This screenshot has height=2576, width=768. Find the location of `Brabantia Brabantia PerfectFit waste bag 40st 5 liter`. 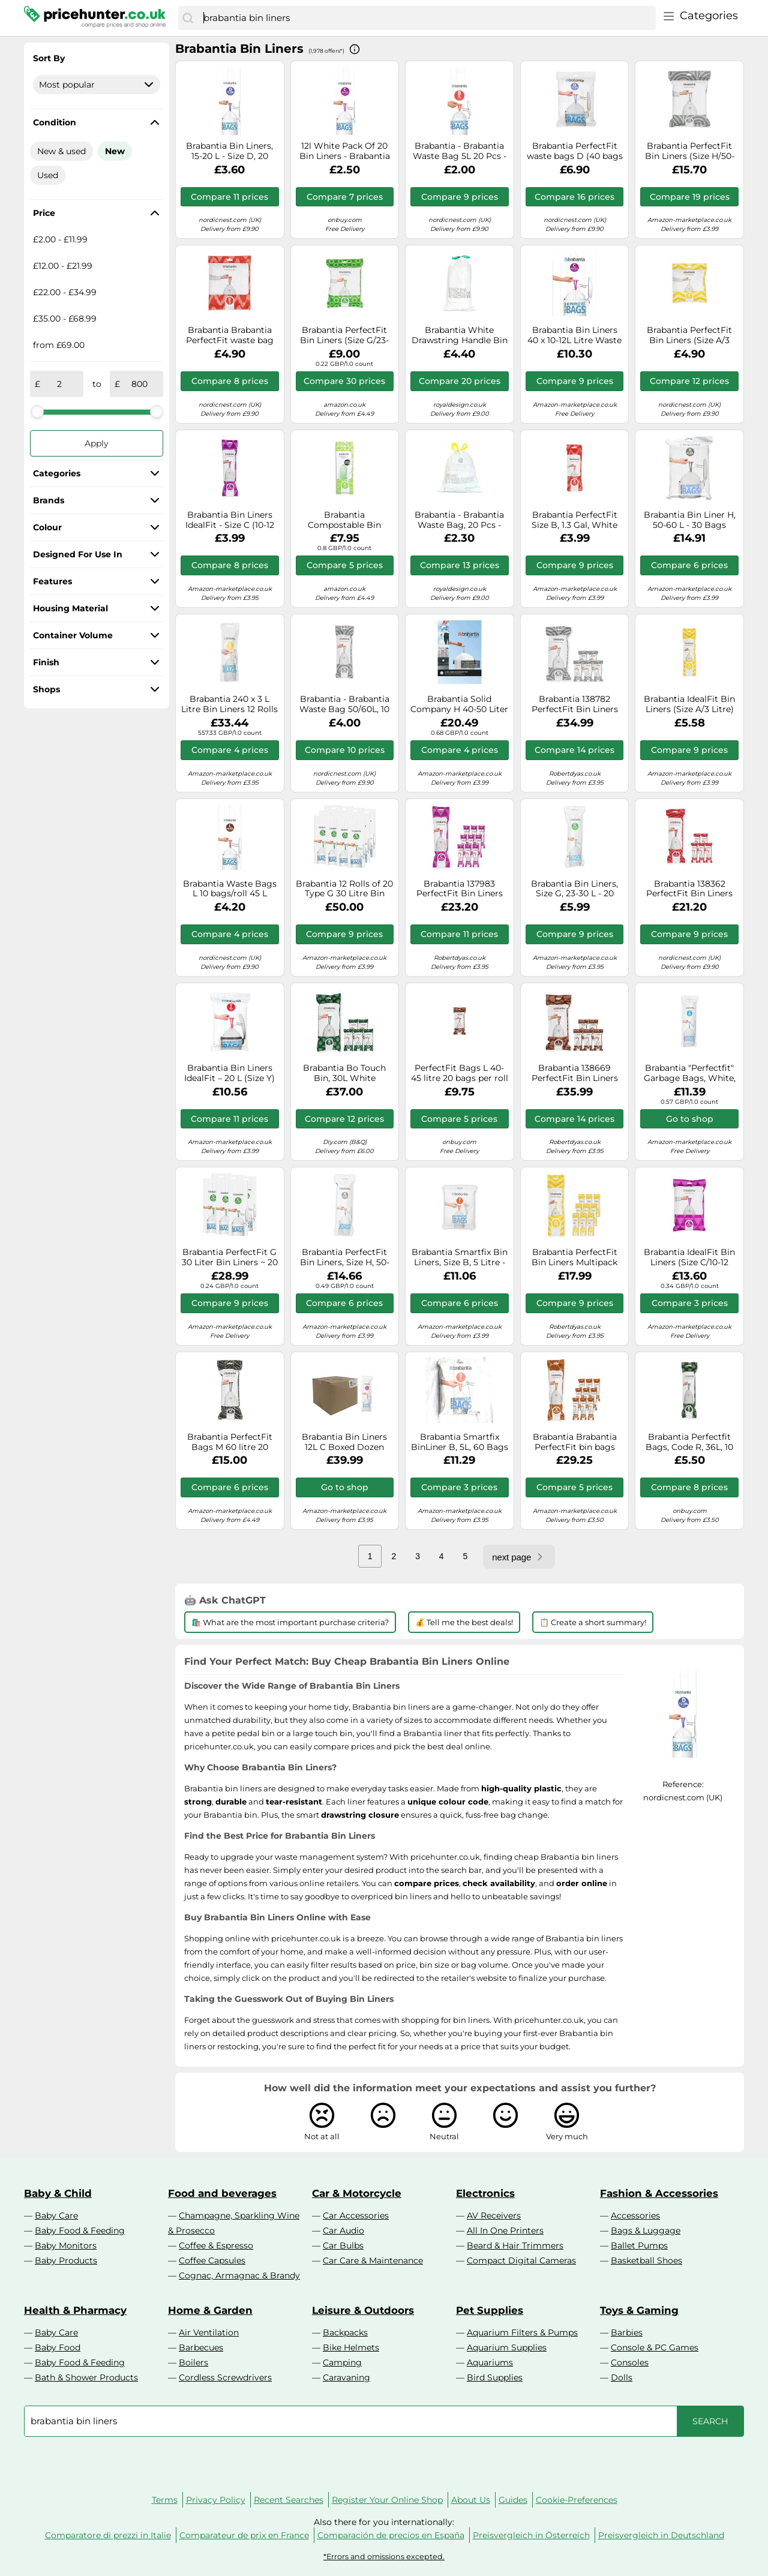

Brabantia Brabantia PerfectFit waste bag 40st 5 liter is located at coordinates (230, 335).